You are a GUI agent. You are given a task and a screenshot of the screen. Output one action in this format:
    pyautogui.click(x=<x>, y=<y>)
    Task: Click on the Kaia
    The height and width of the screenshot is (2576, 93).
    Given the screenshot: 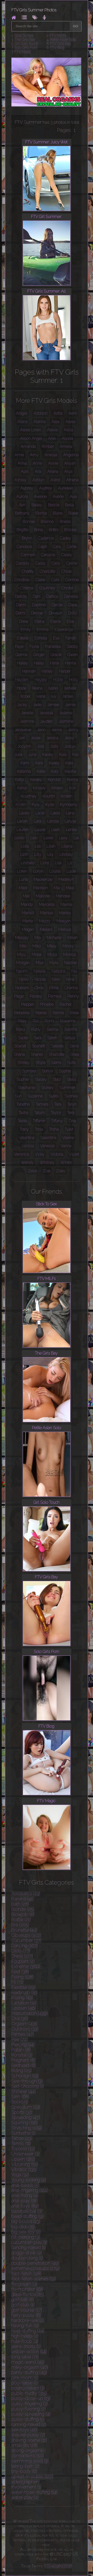 What is the action you would take?
    pyautogui.click(x=62, y=754)
    